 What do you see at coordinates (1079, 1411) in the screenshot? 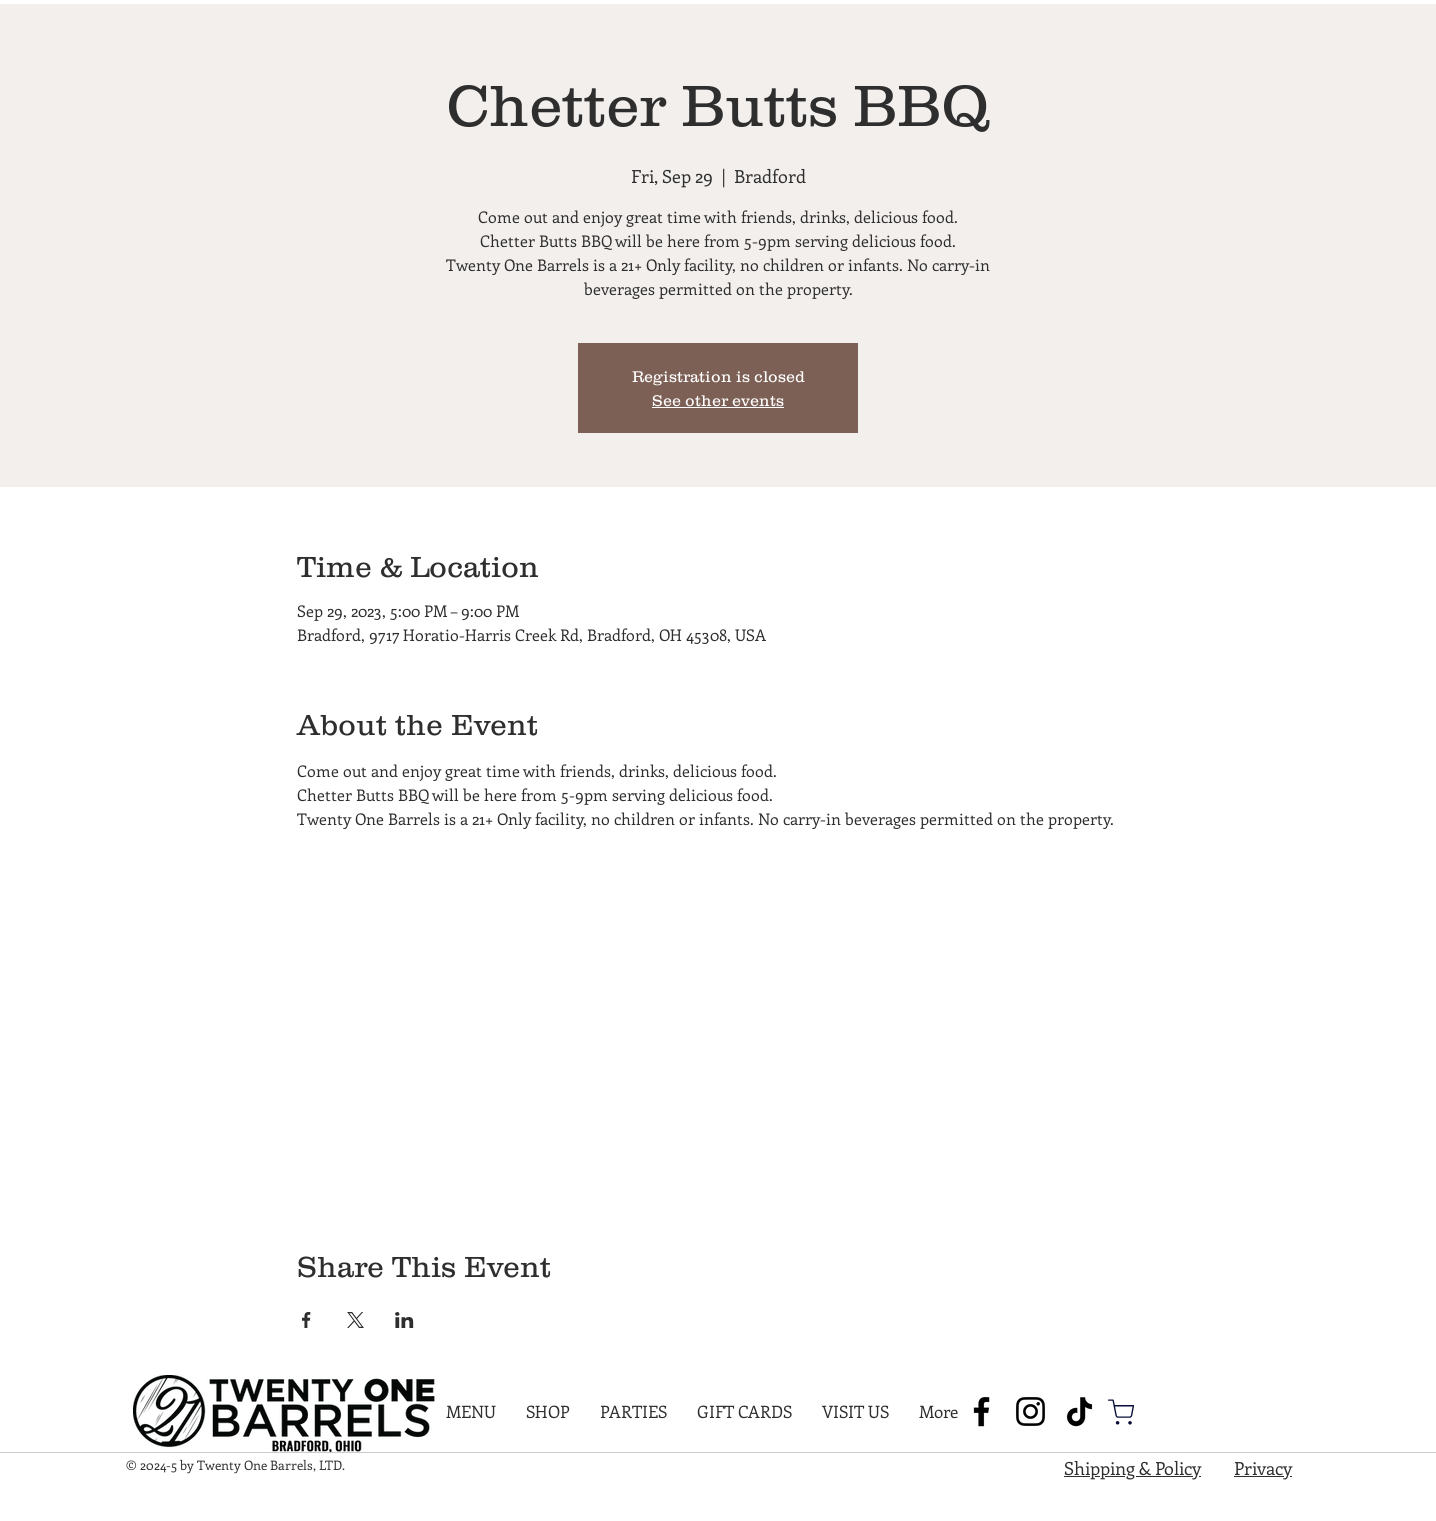
I see `[TikTok]` at bounding box center [1079, 1411].